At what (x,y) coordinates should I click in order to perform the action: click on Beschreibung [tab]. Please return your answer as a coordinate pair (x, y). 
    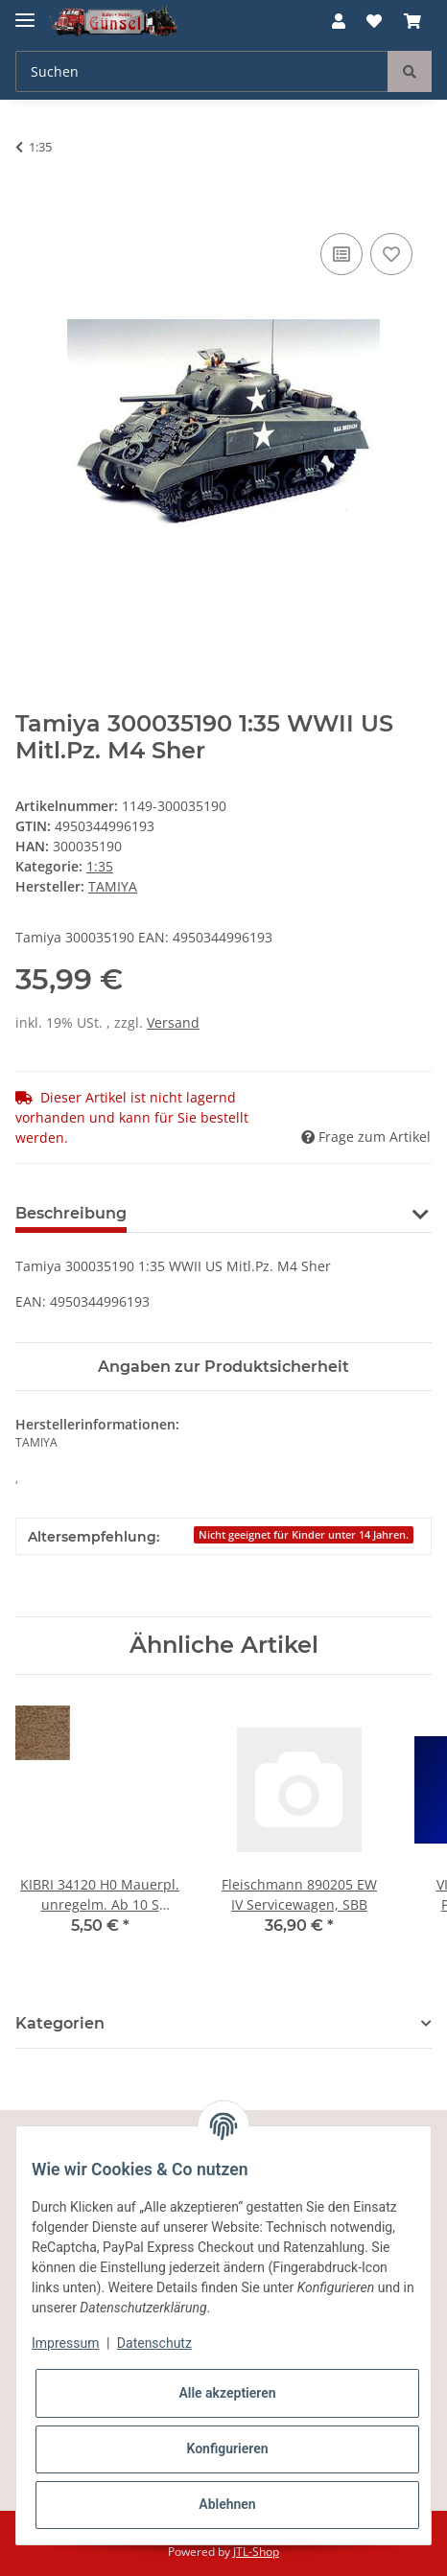
    Looking at the image, I should click on (71, 1213).